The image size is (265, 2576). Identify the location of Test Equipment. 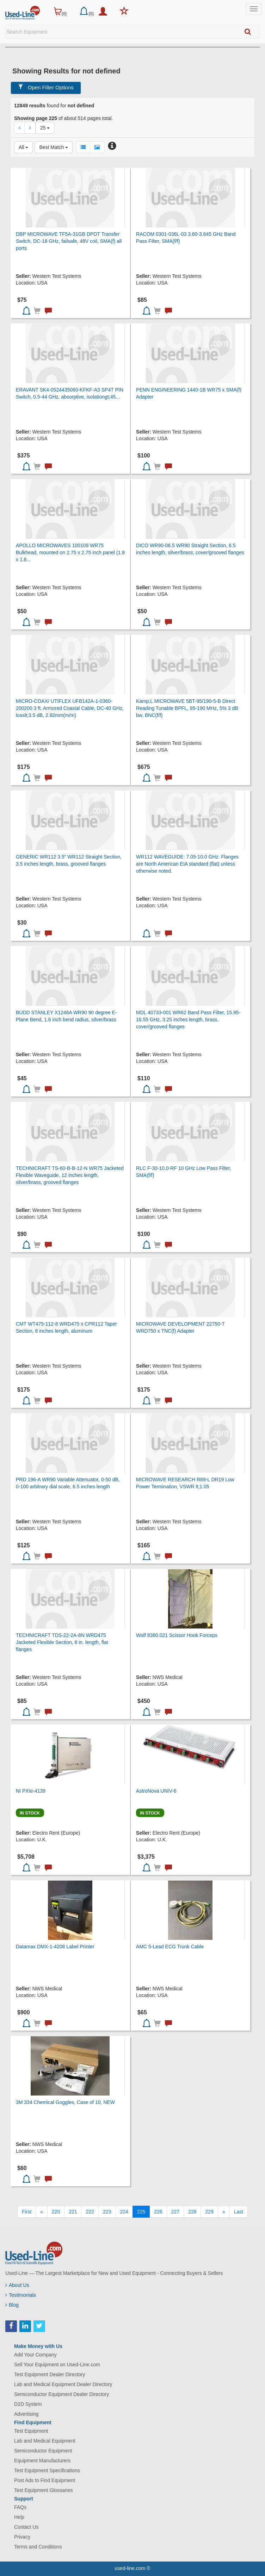
(31, 2431).